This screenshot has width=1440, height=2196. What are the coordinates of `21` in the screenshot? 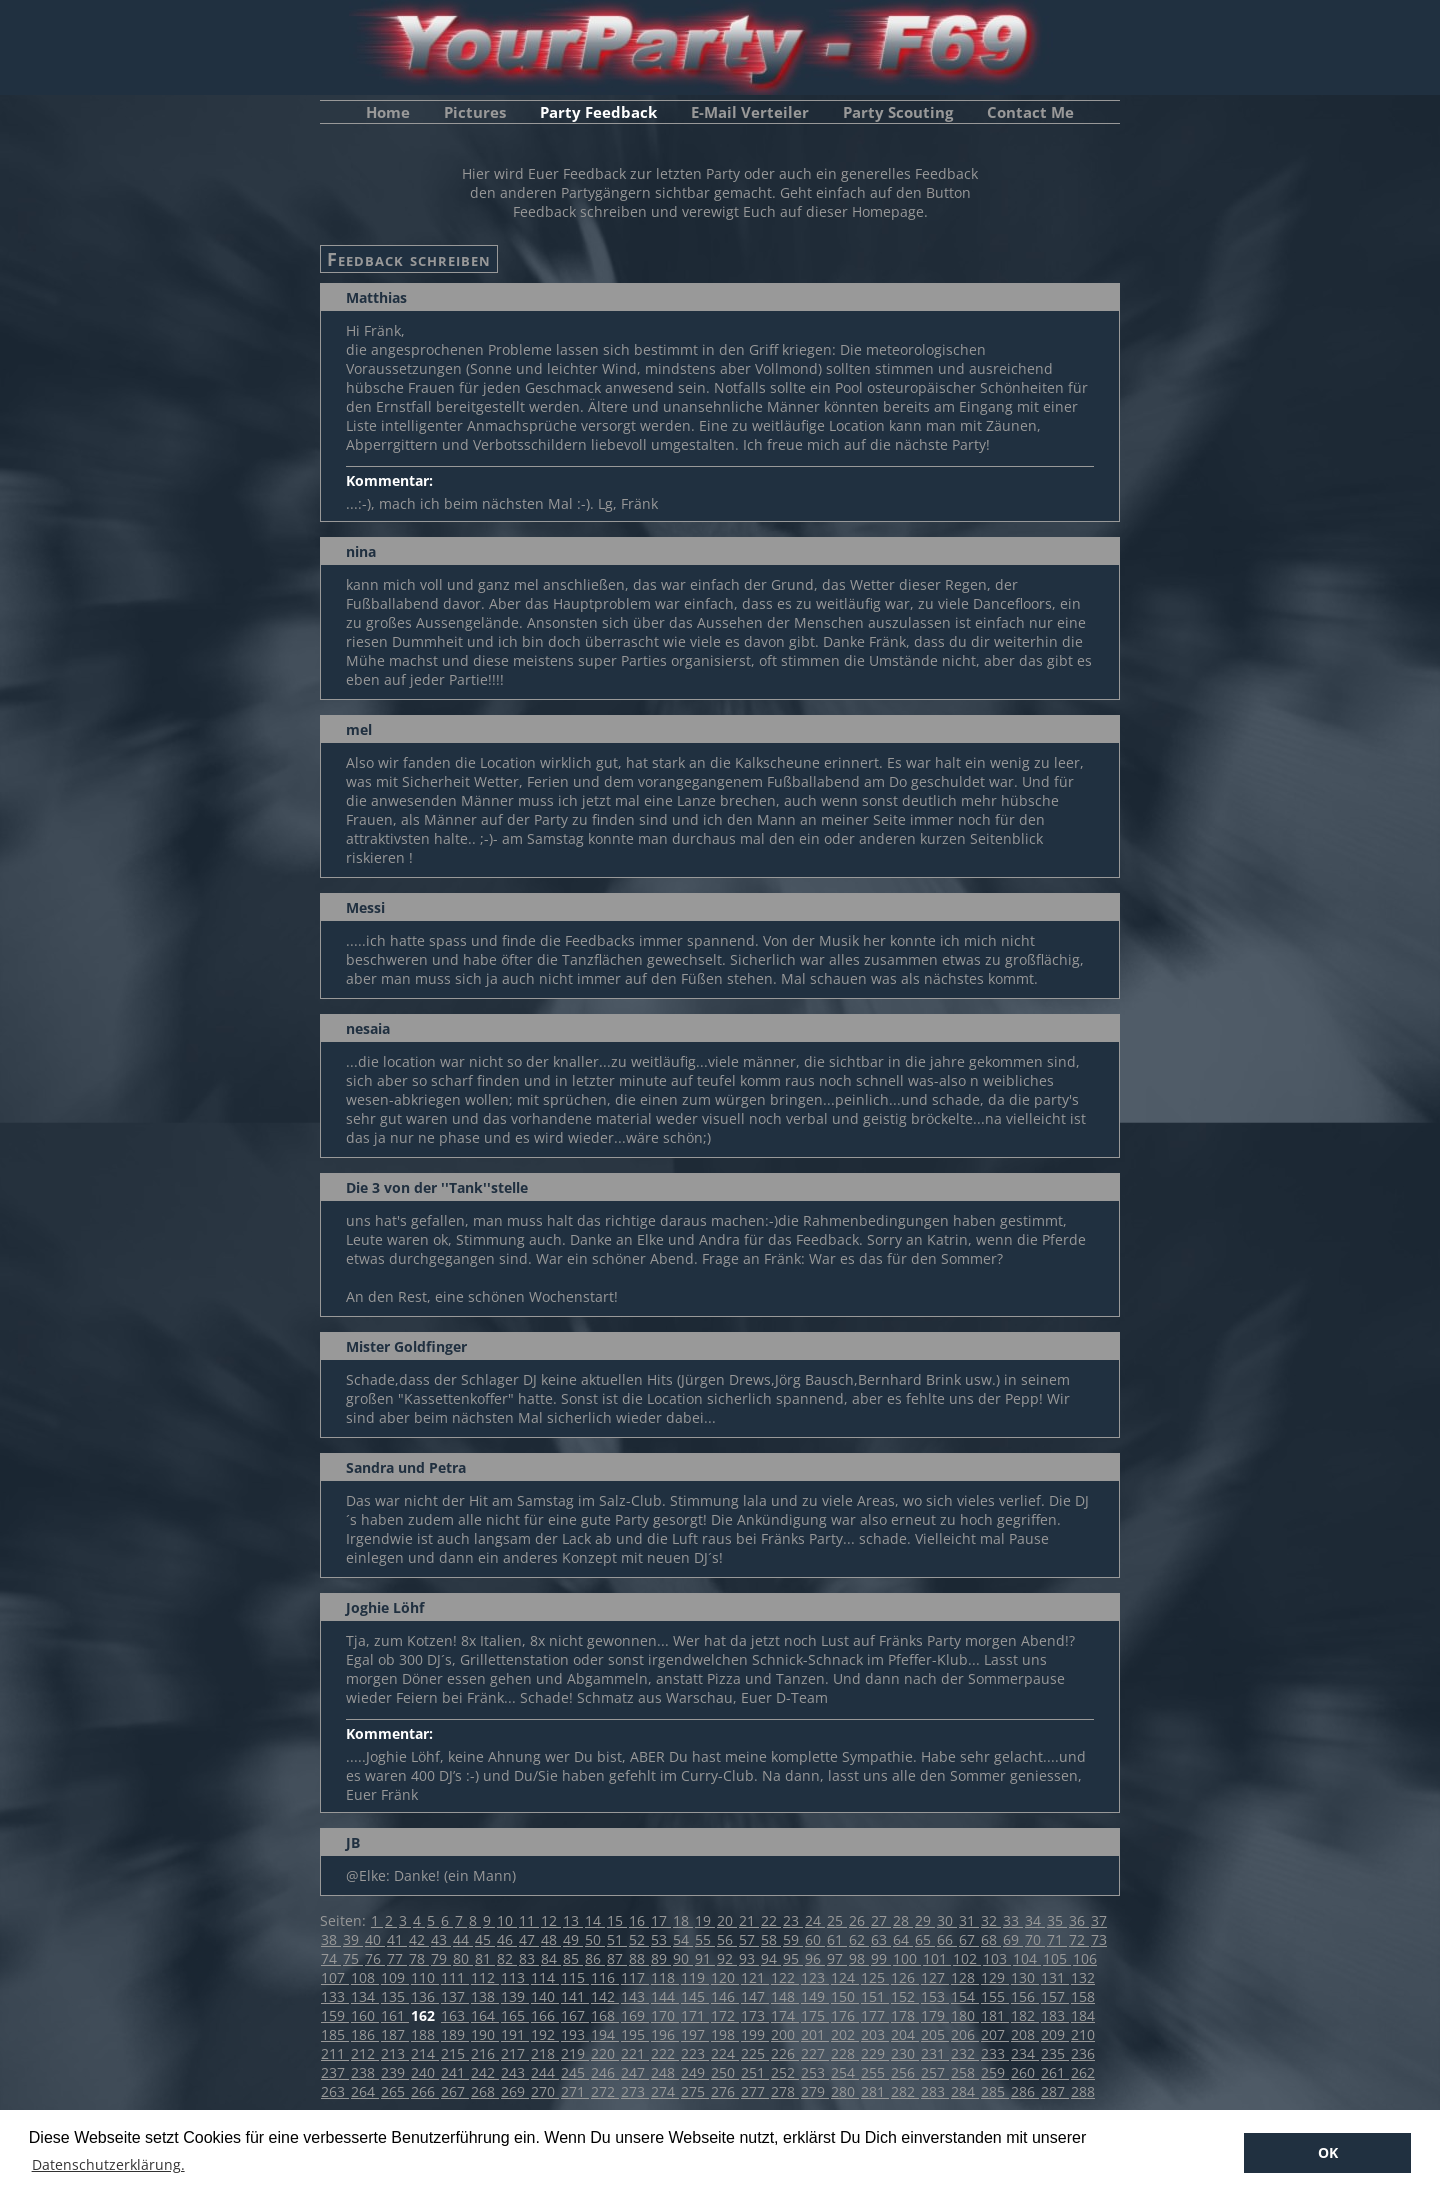 It's located at (749, 1920).